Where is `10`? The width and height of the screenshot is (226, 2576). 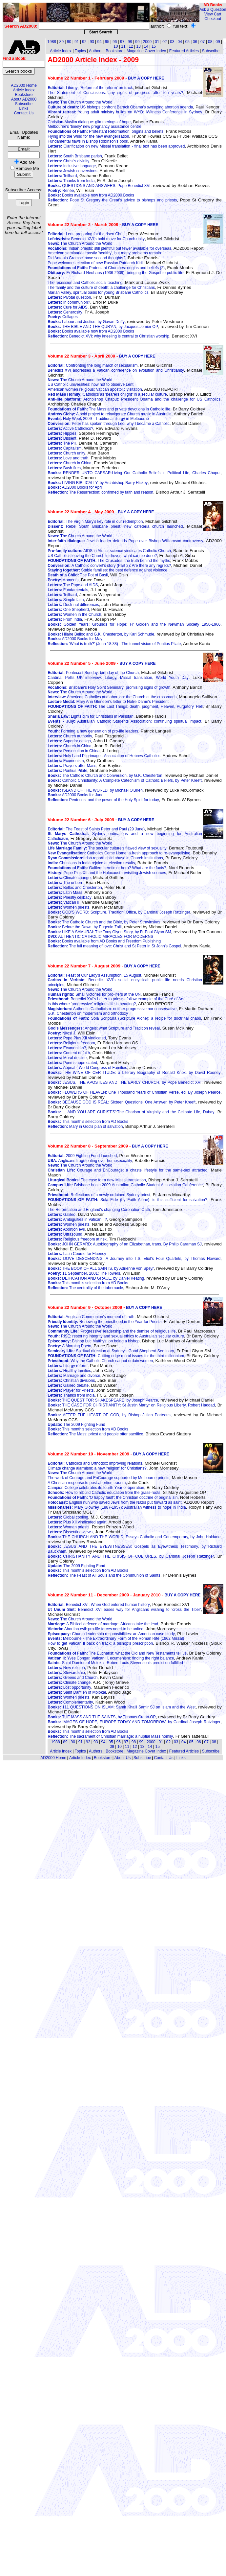 10 is located at coordinates (115, 46).